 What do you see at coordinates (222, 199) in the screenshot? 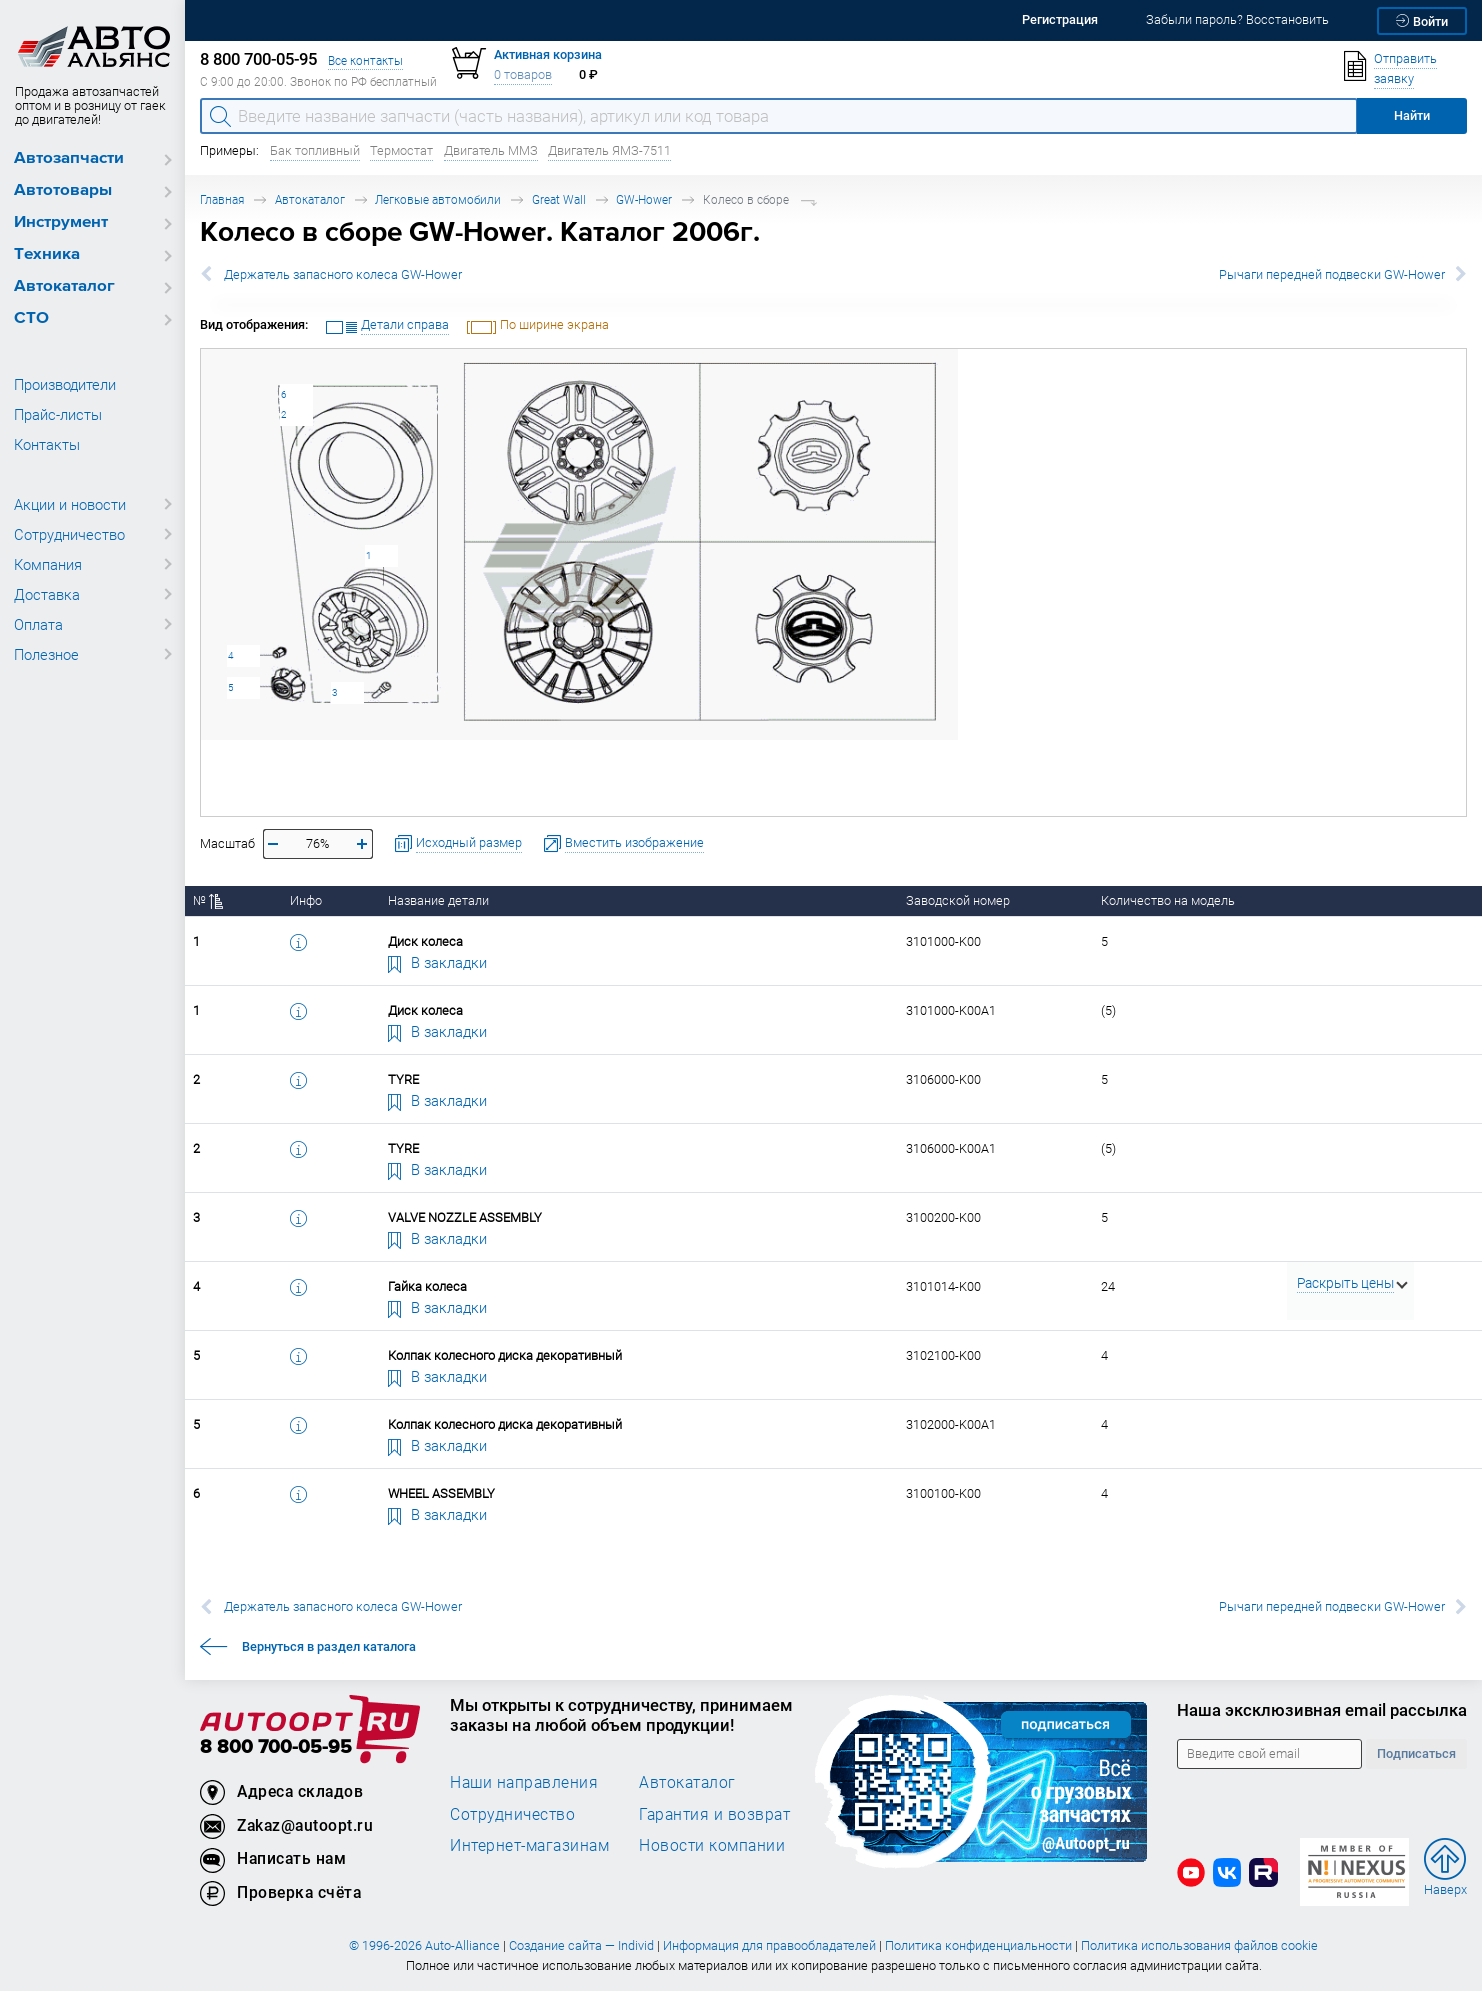
I see `Главная` at bounding box center [222, 199].